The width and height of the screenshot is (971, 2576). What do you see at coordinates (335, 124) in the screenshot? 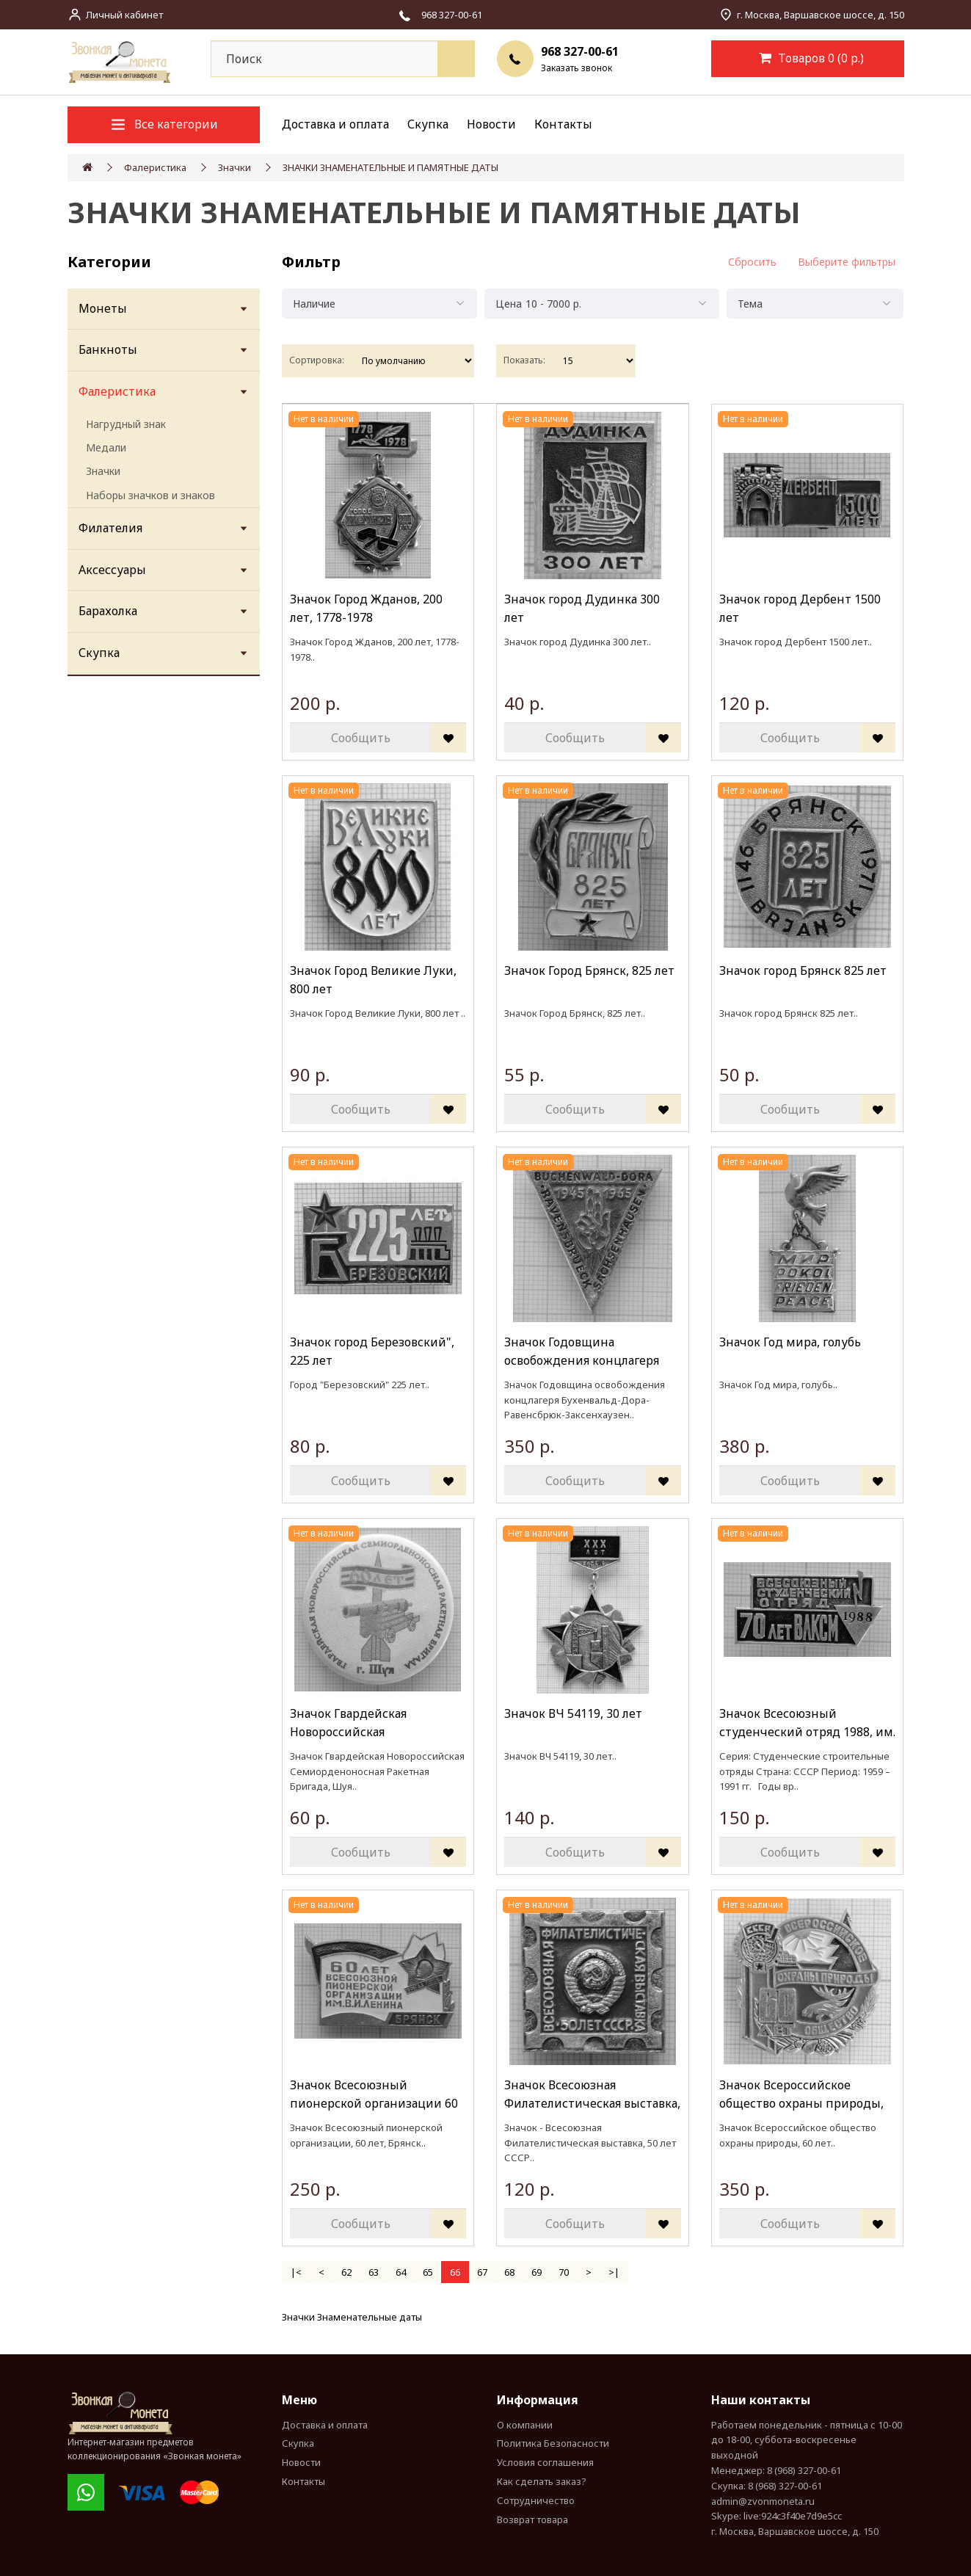
I see `Доставка и оплата` at bounding box center [335, 124].